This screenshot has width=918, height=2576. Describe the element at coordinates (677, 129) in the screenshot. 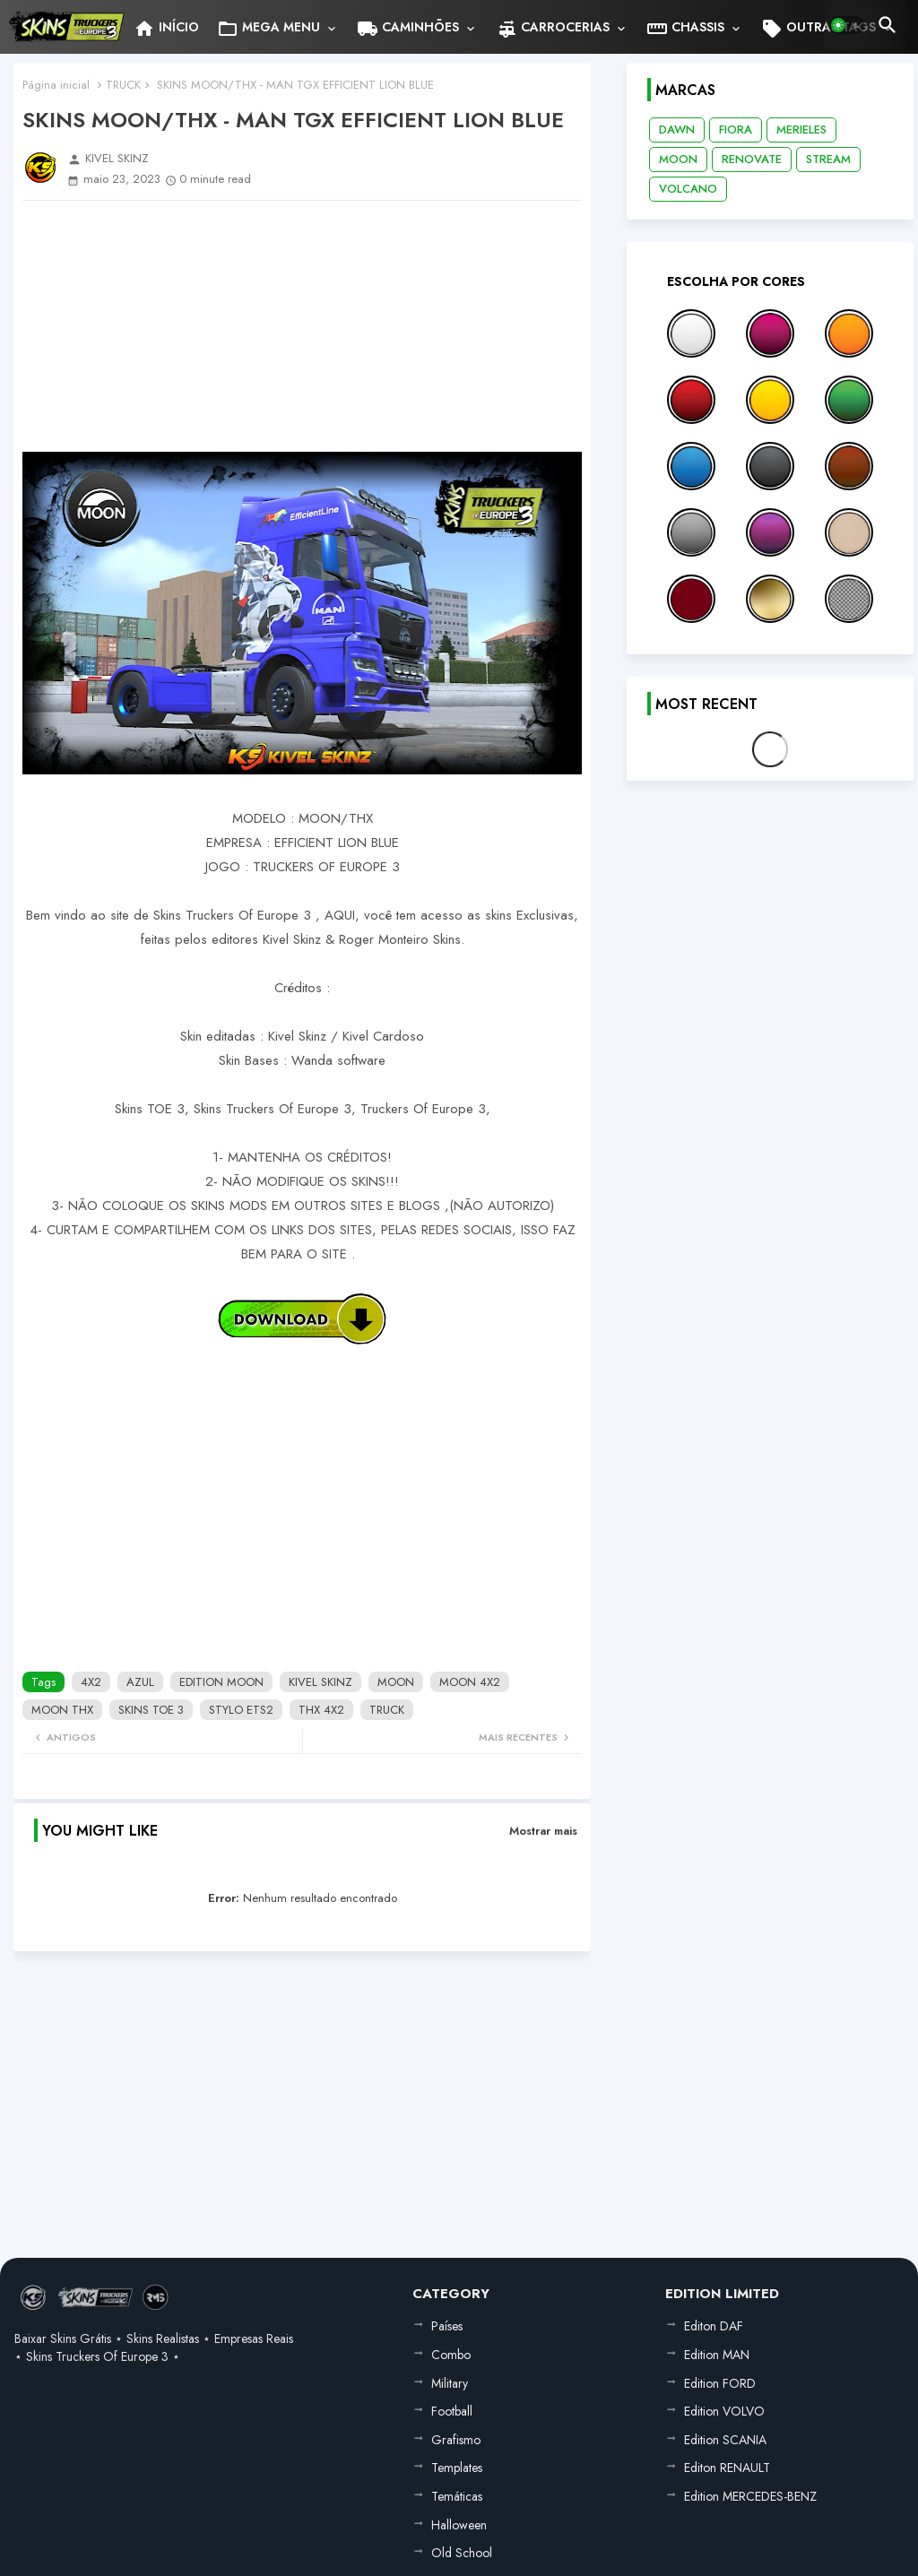

I see `DAWN` at that location.